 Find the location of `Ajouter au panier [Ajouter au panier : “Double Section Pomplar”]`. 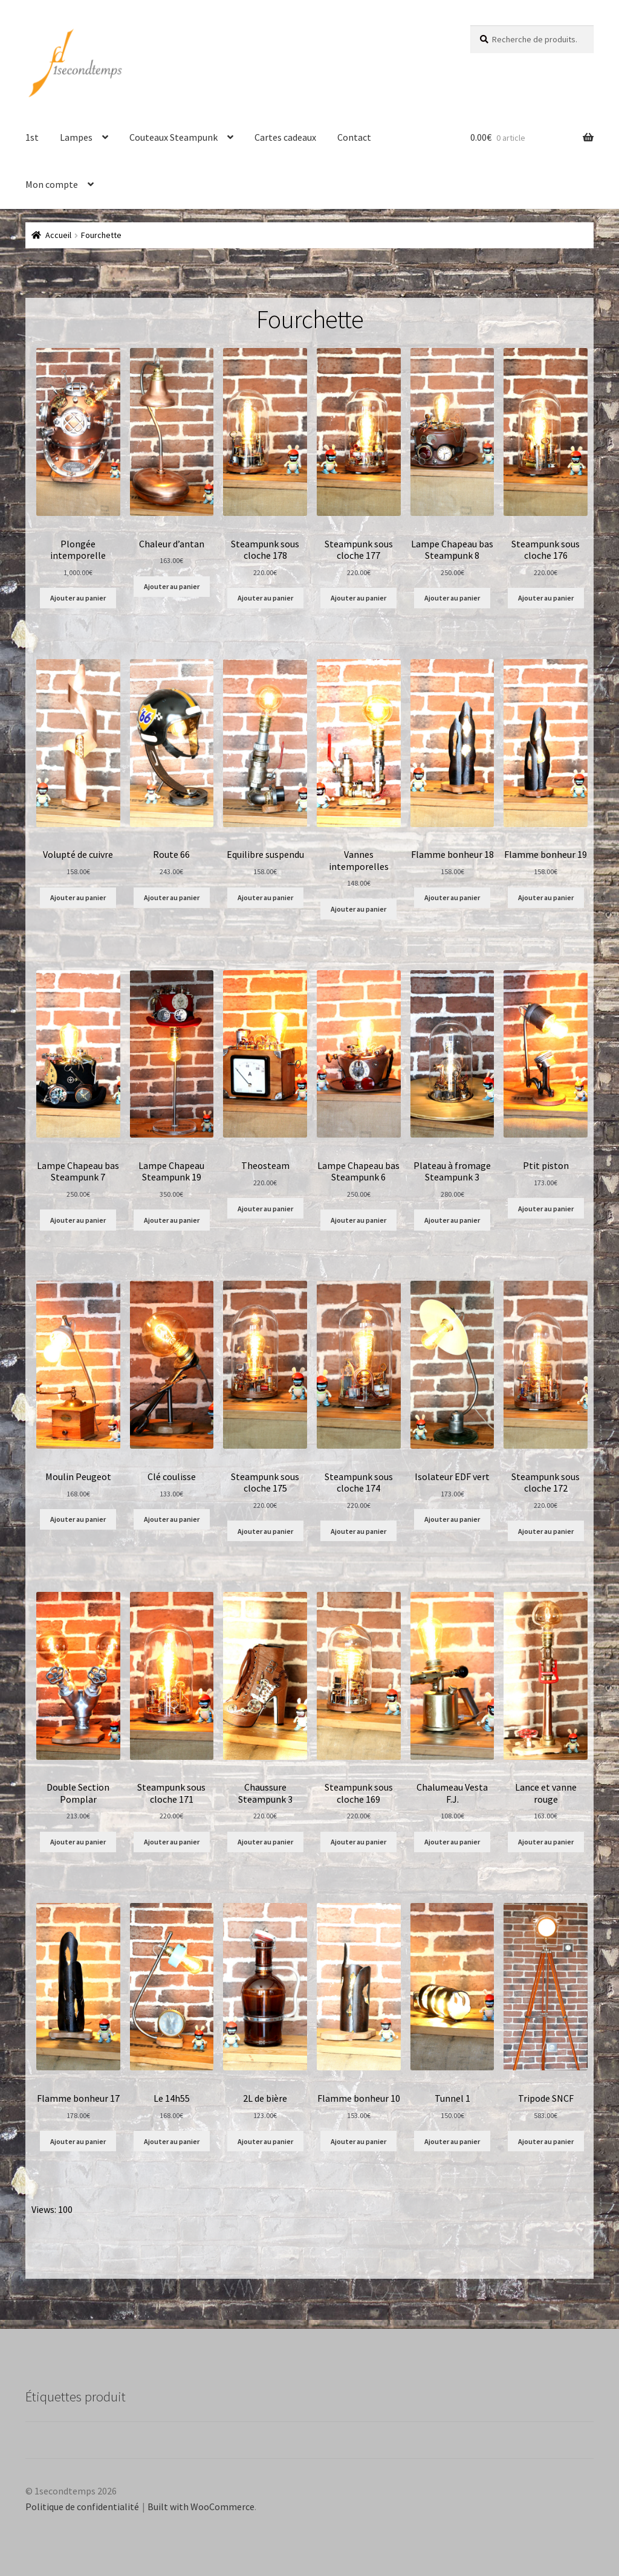

Ajouter au panier [Ajouter au panier : “Double Section Pomplar”] is located at coordinates (78, 1841).